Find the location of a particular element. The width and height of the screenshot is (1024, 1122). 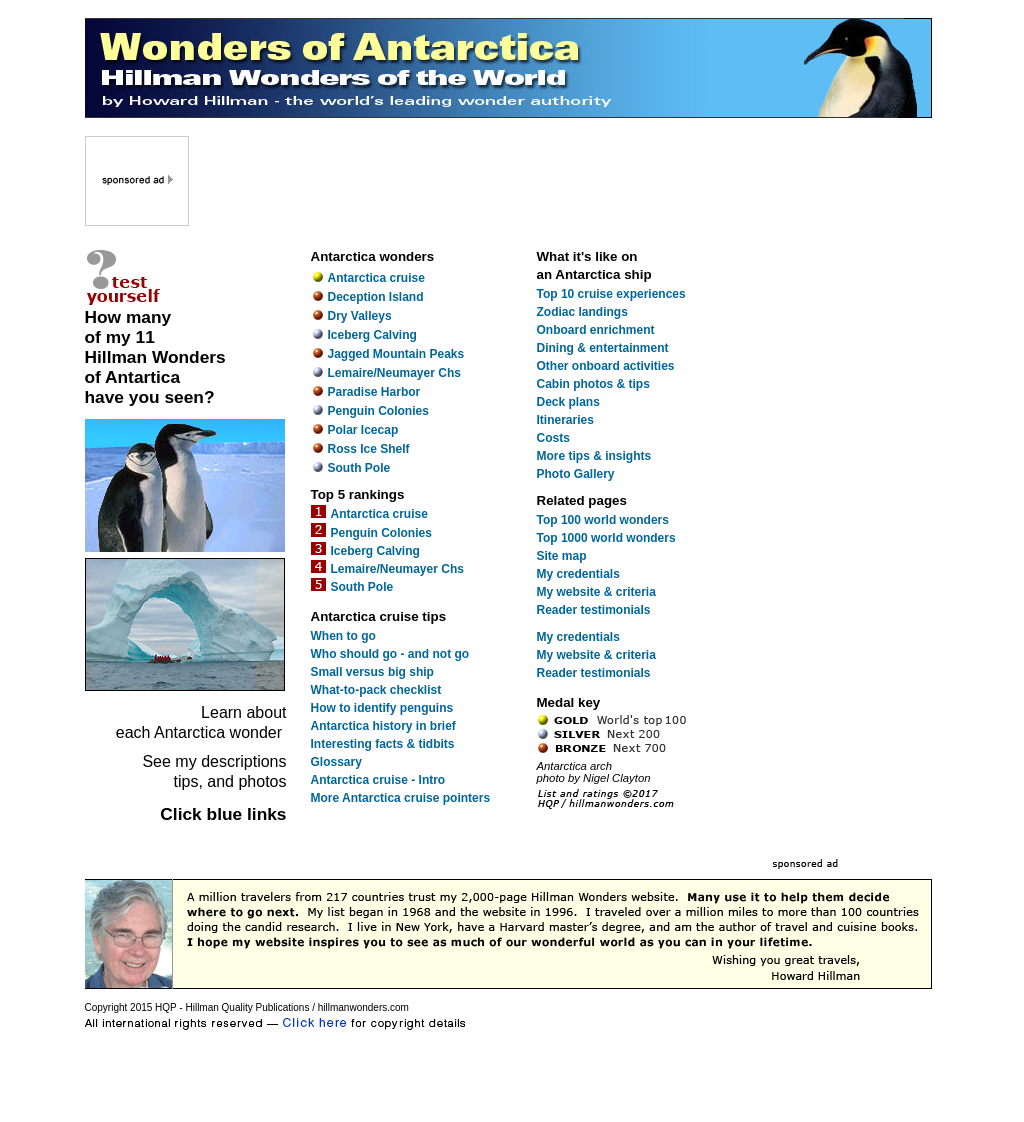

Lemaire/Neumayer Chs is located at coordinates (394, 373).